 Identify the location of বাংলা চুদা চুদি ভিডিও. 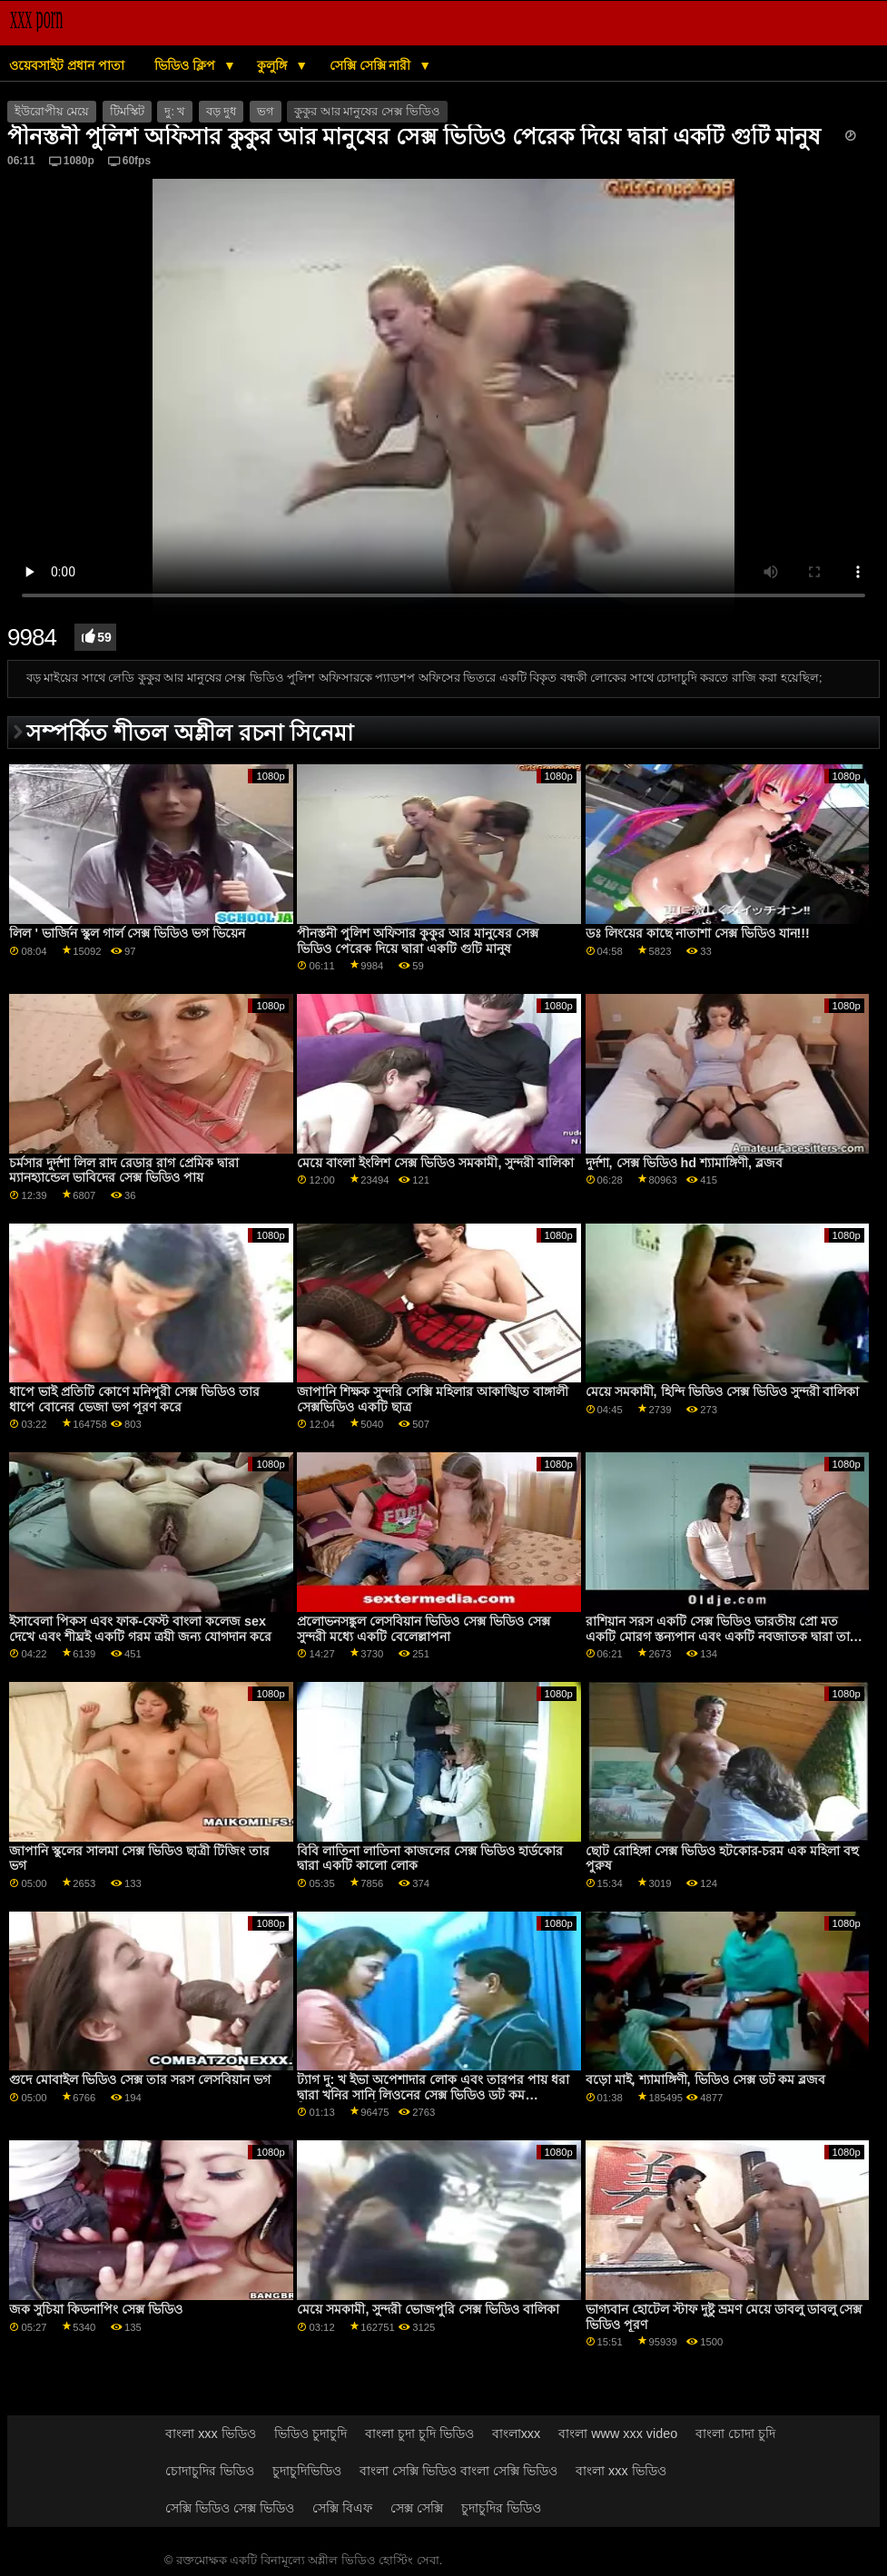
(419, 2433).